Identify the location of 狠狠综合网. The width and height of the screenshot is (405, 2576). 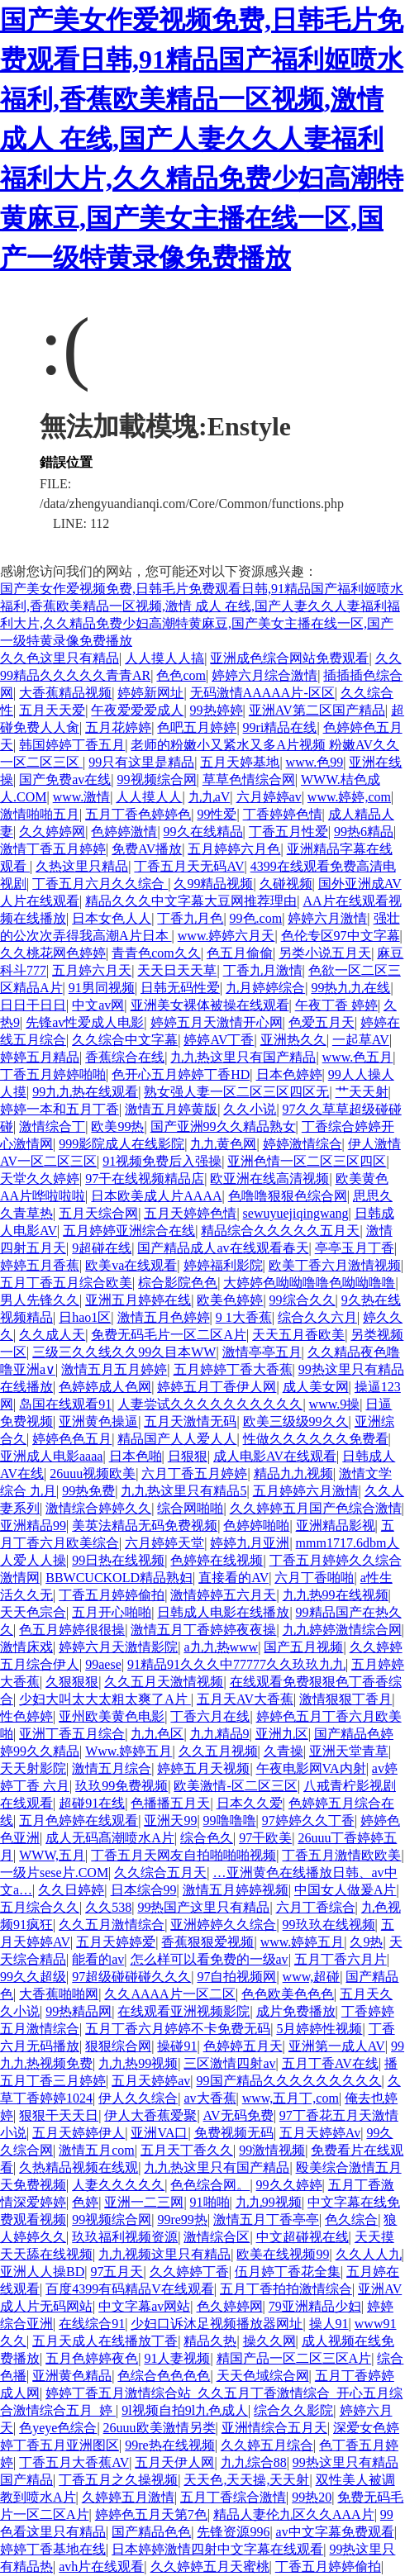
(118, 2046).